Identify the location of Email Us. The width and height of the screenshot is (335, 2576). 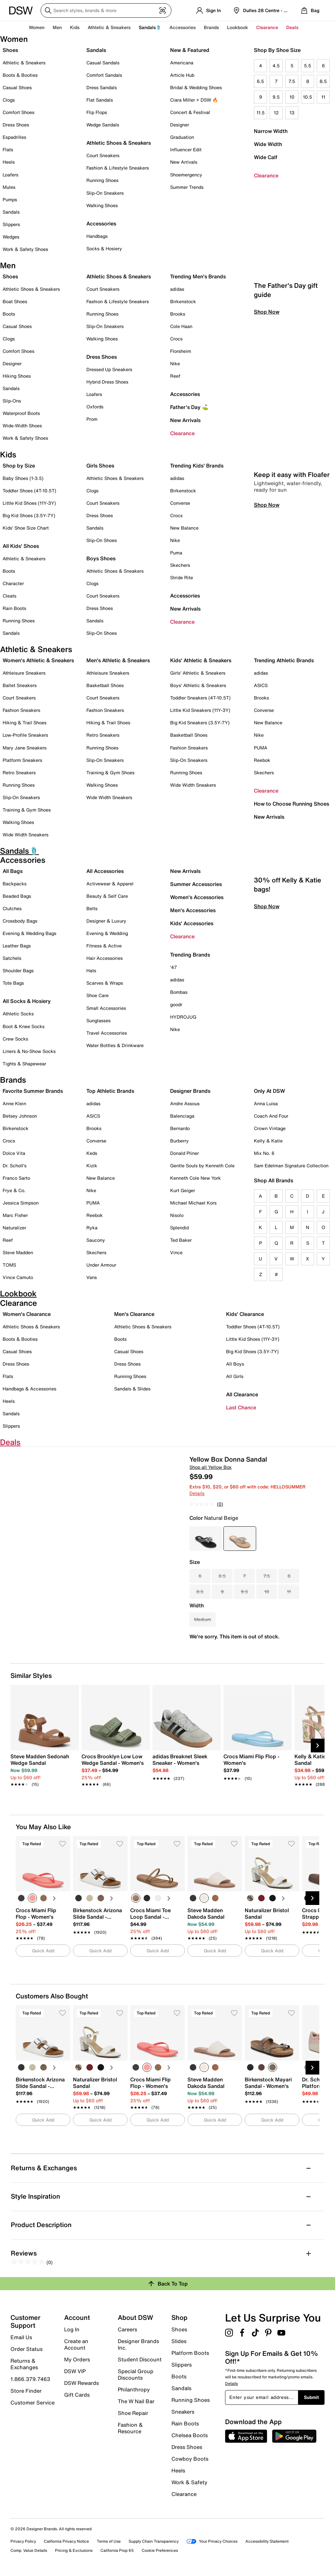
(21, 2337).